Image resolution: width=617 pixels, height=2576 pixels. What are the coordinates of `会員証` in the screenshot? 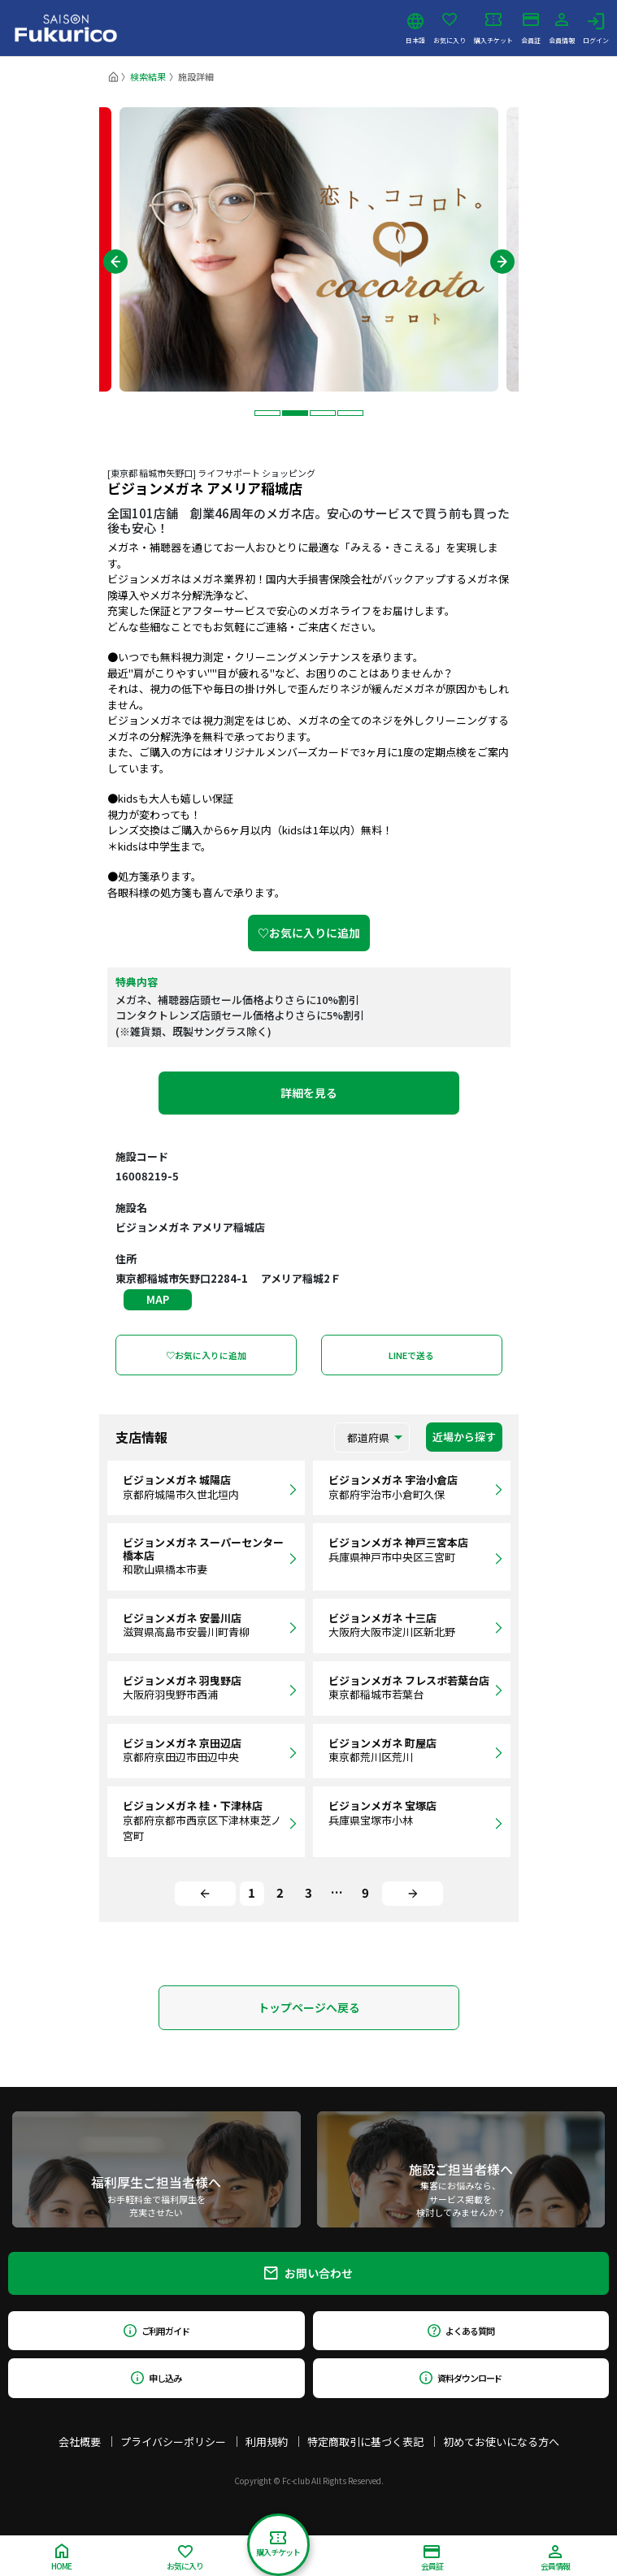 It's located at (531, 28).